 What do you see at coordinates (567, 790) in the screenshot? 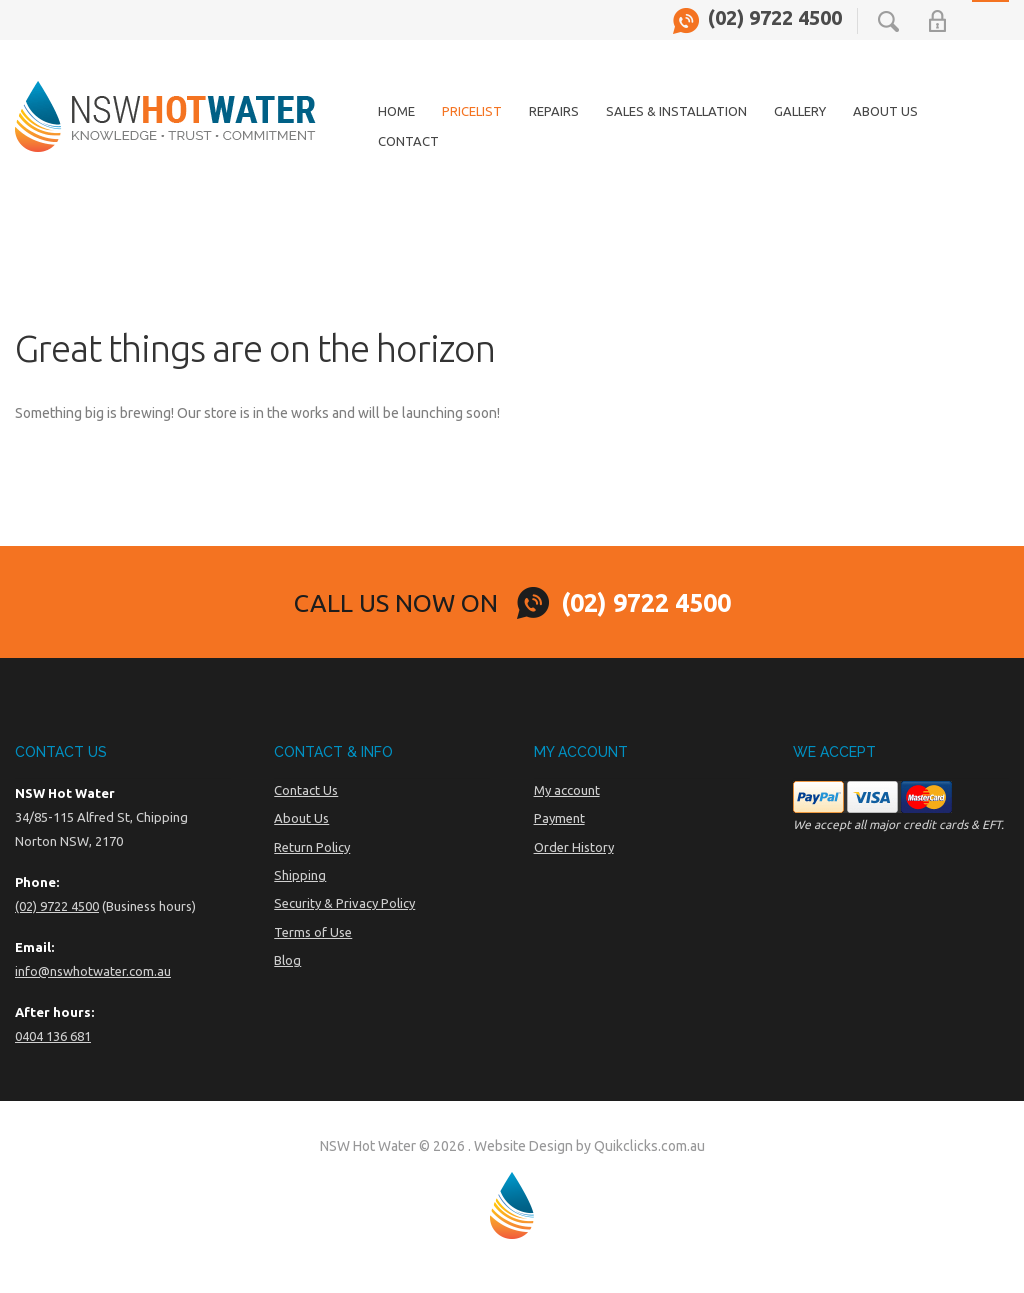
I see `My account` at bounding box center [567, 790].